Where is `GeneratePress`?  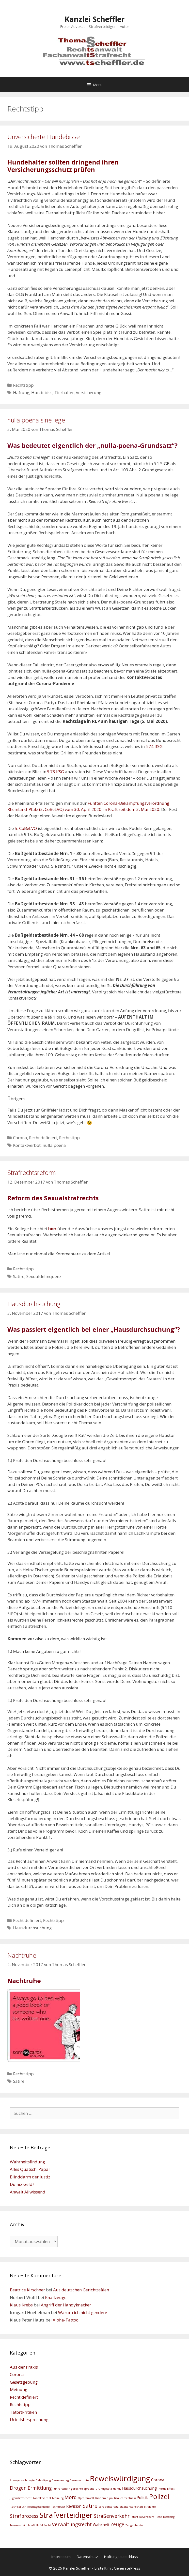 GeneratePress is located at coordinates (127, 2568).